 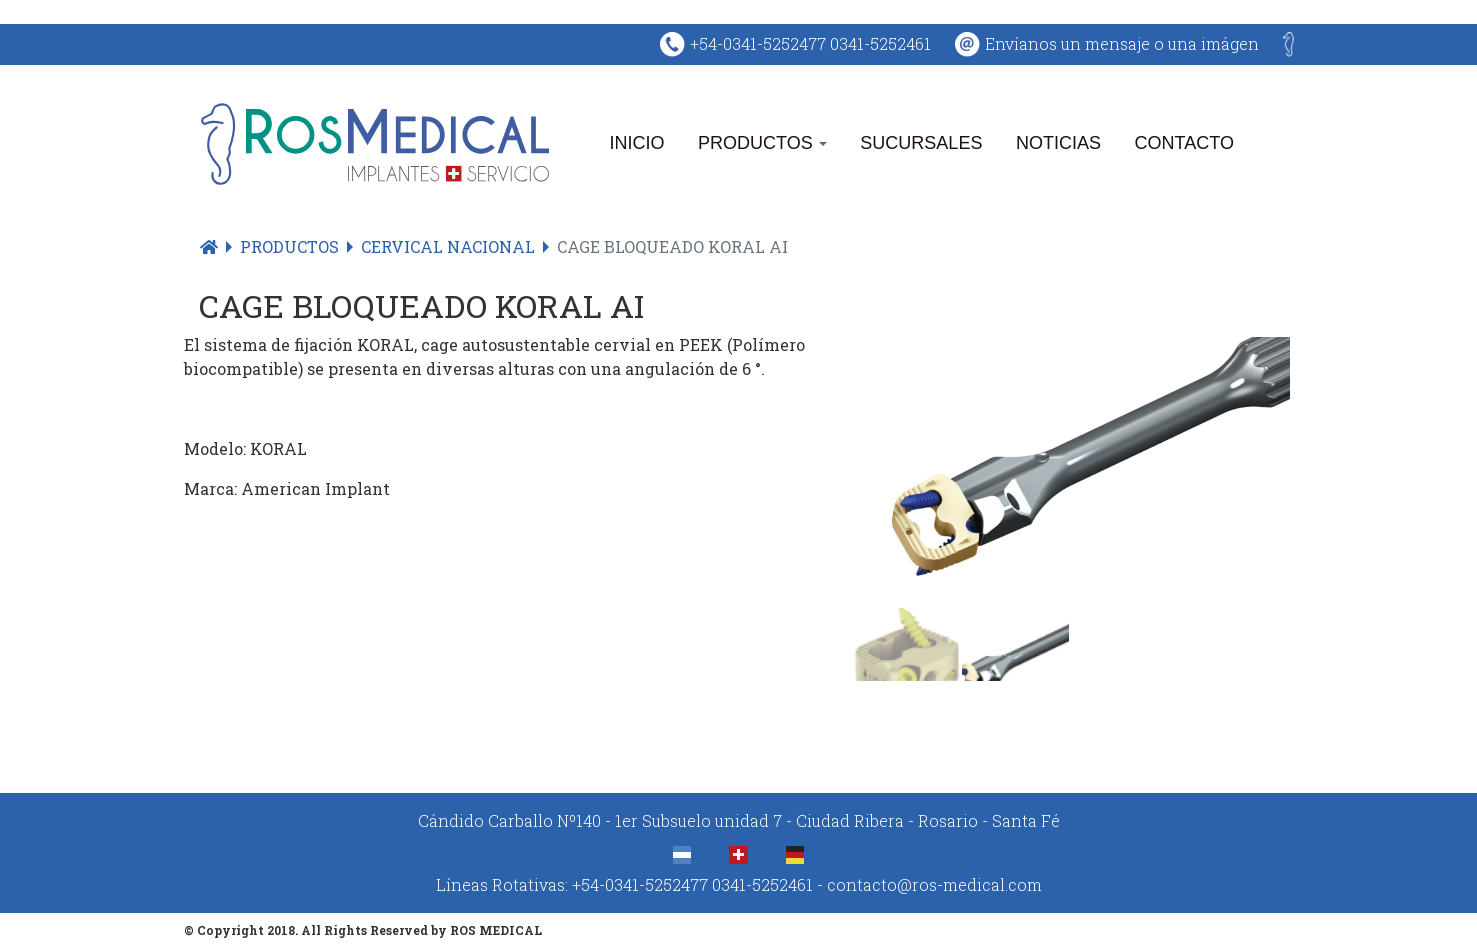 What do you see at coordinates (921, 143) in the screenshot?
I see `Sucursales` at bounding box center [921, 143].